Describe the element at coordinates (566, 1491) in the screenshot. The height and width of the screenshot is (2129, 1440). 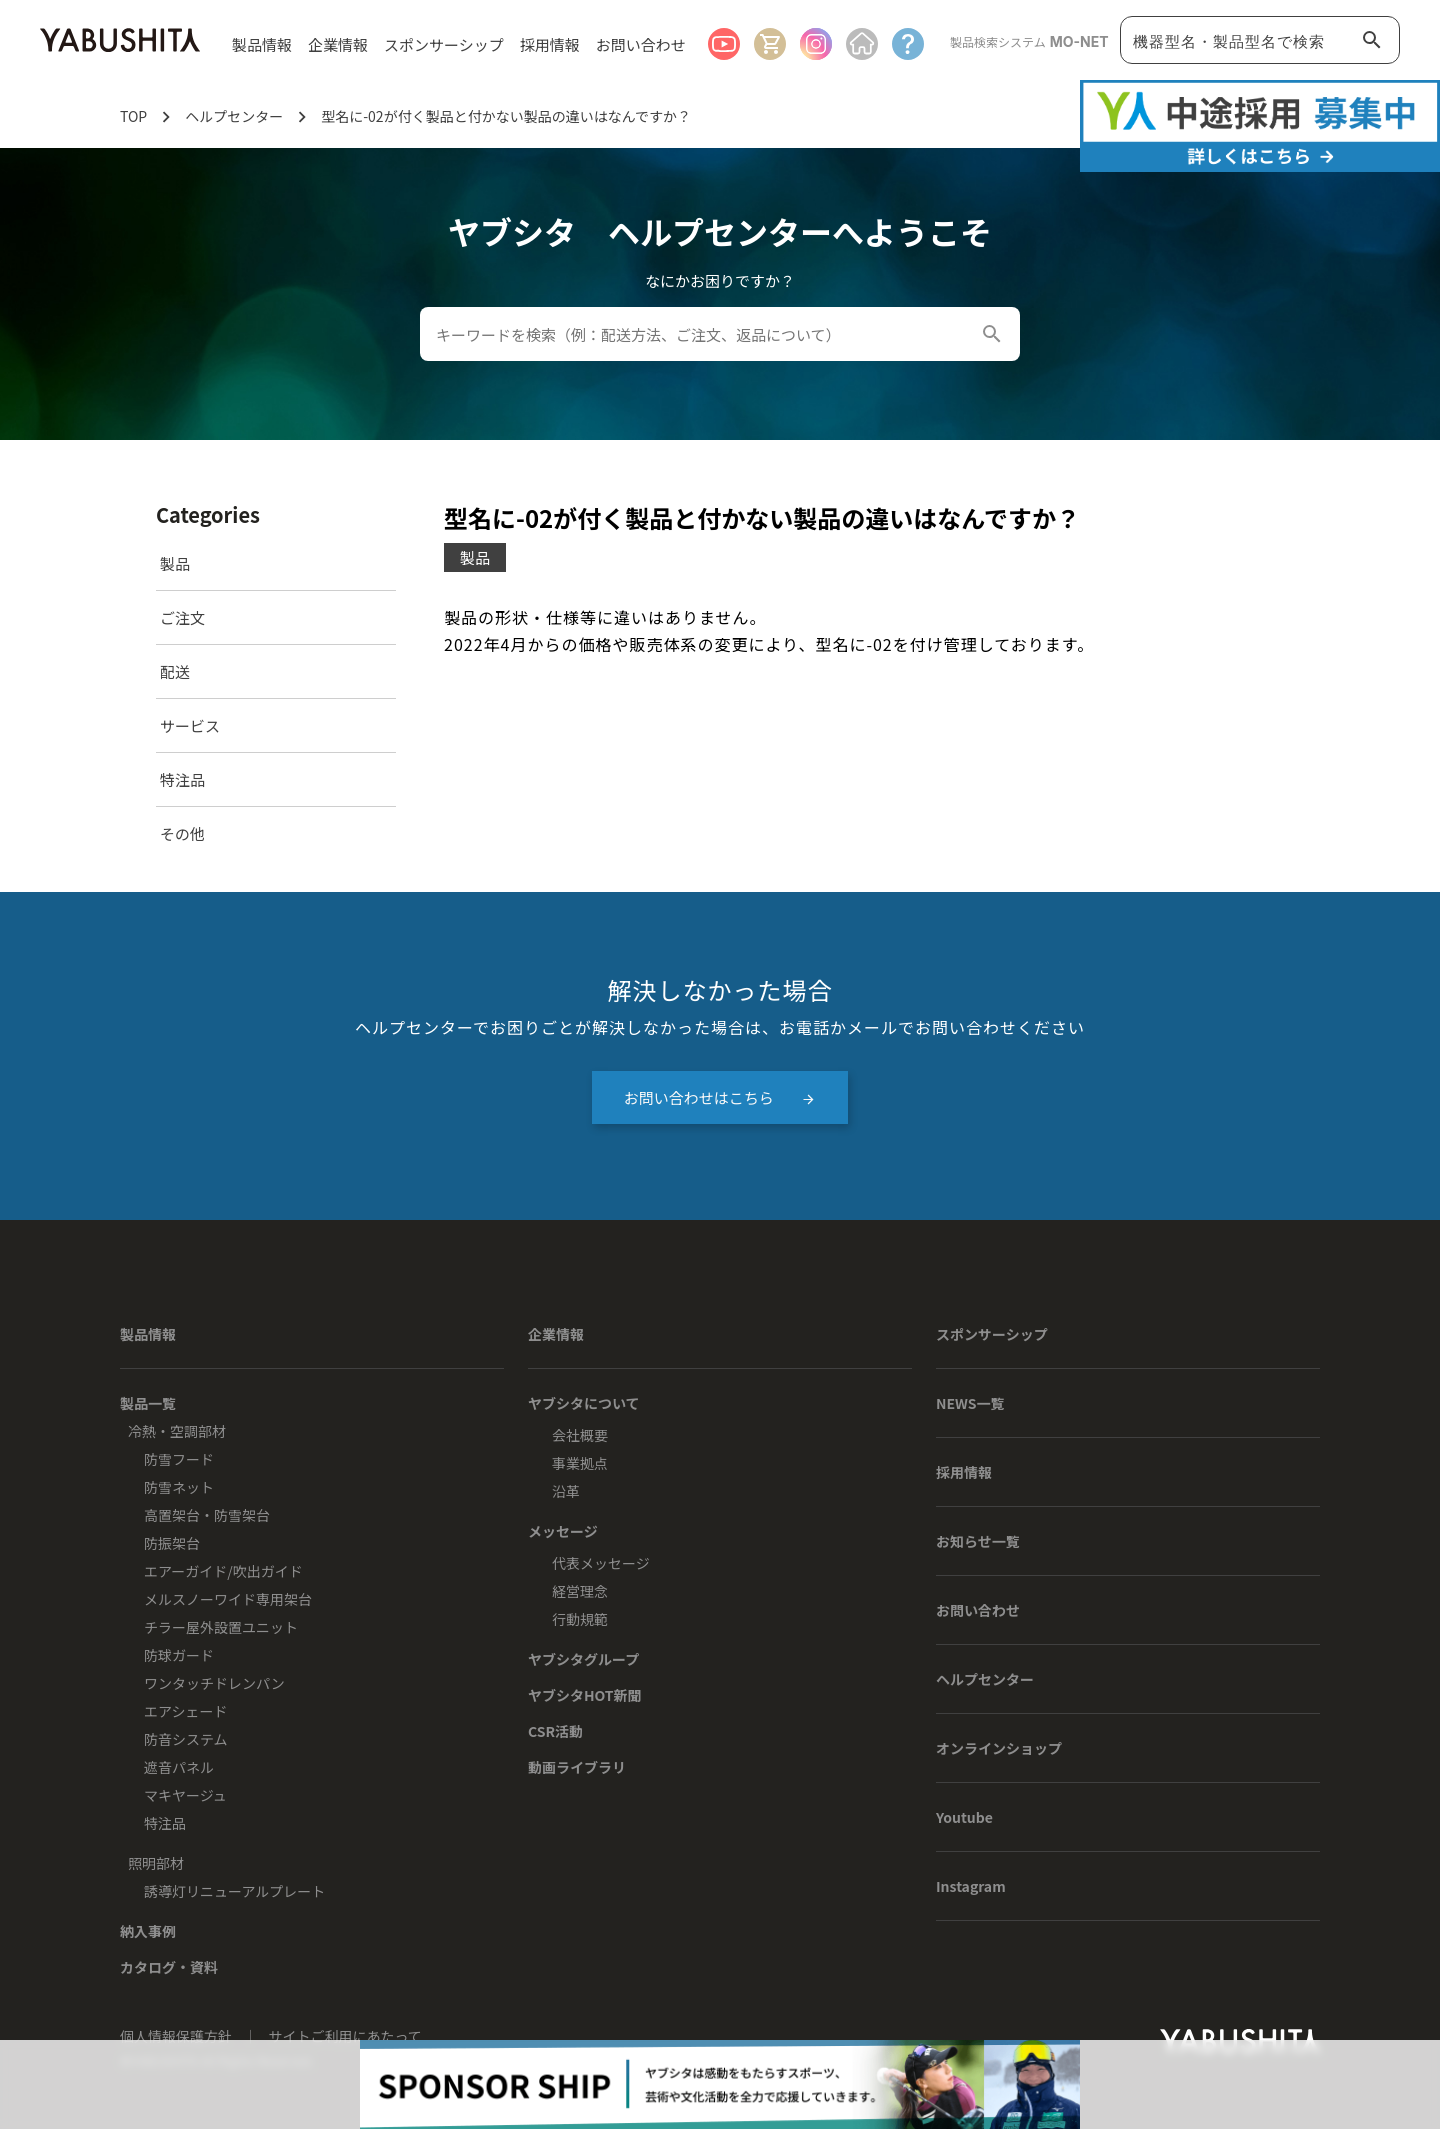
I see `沿革` at that location.